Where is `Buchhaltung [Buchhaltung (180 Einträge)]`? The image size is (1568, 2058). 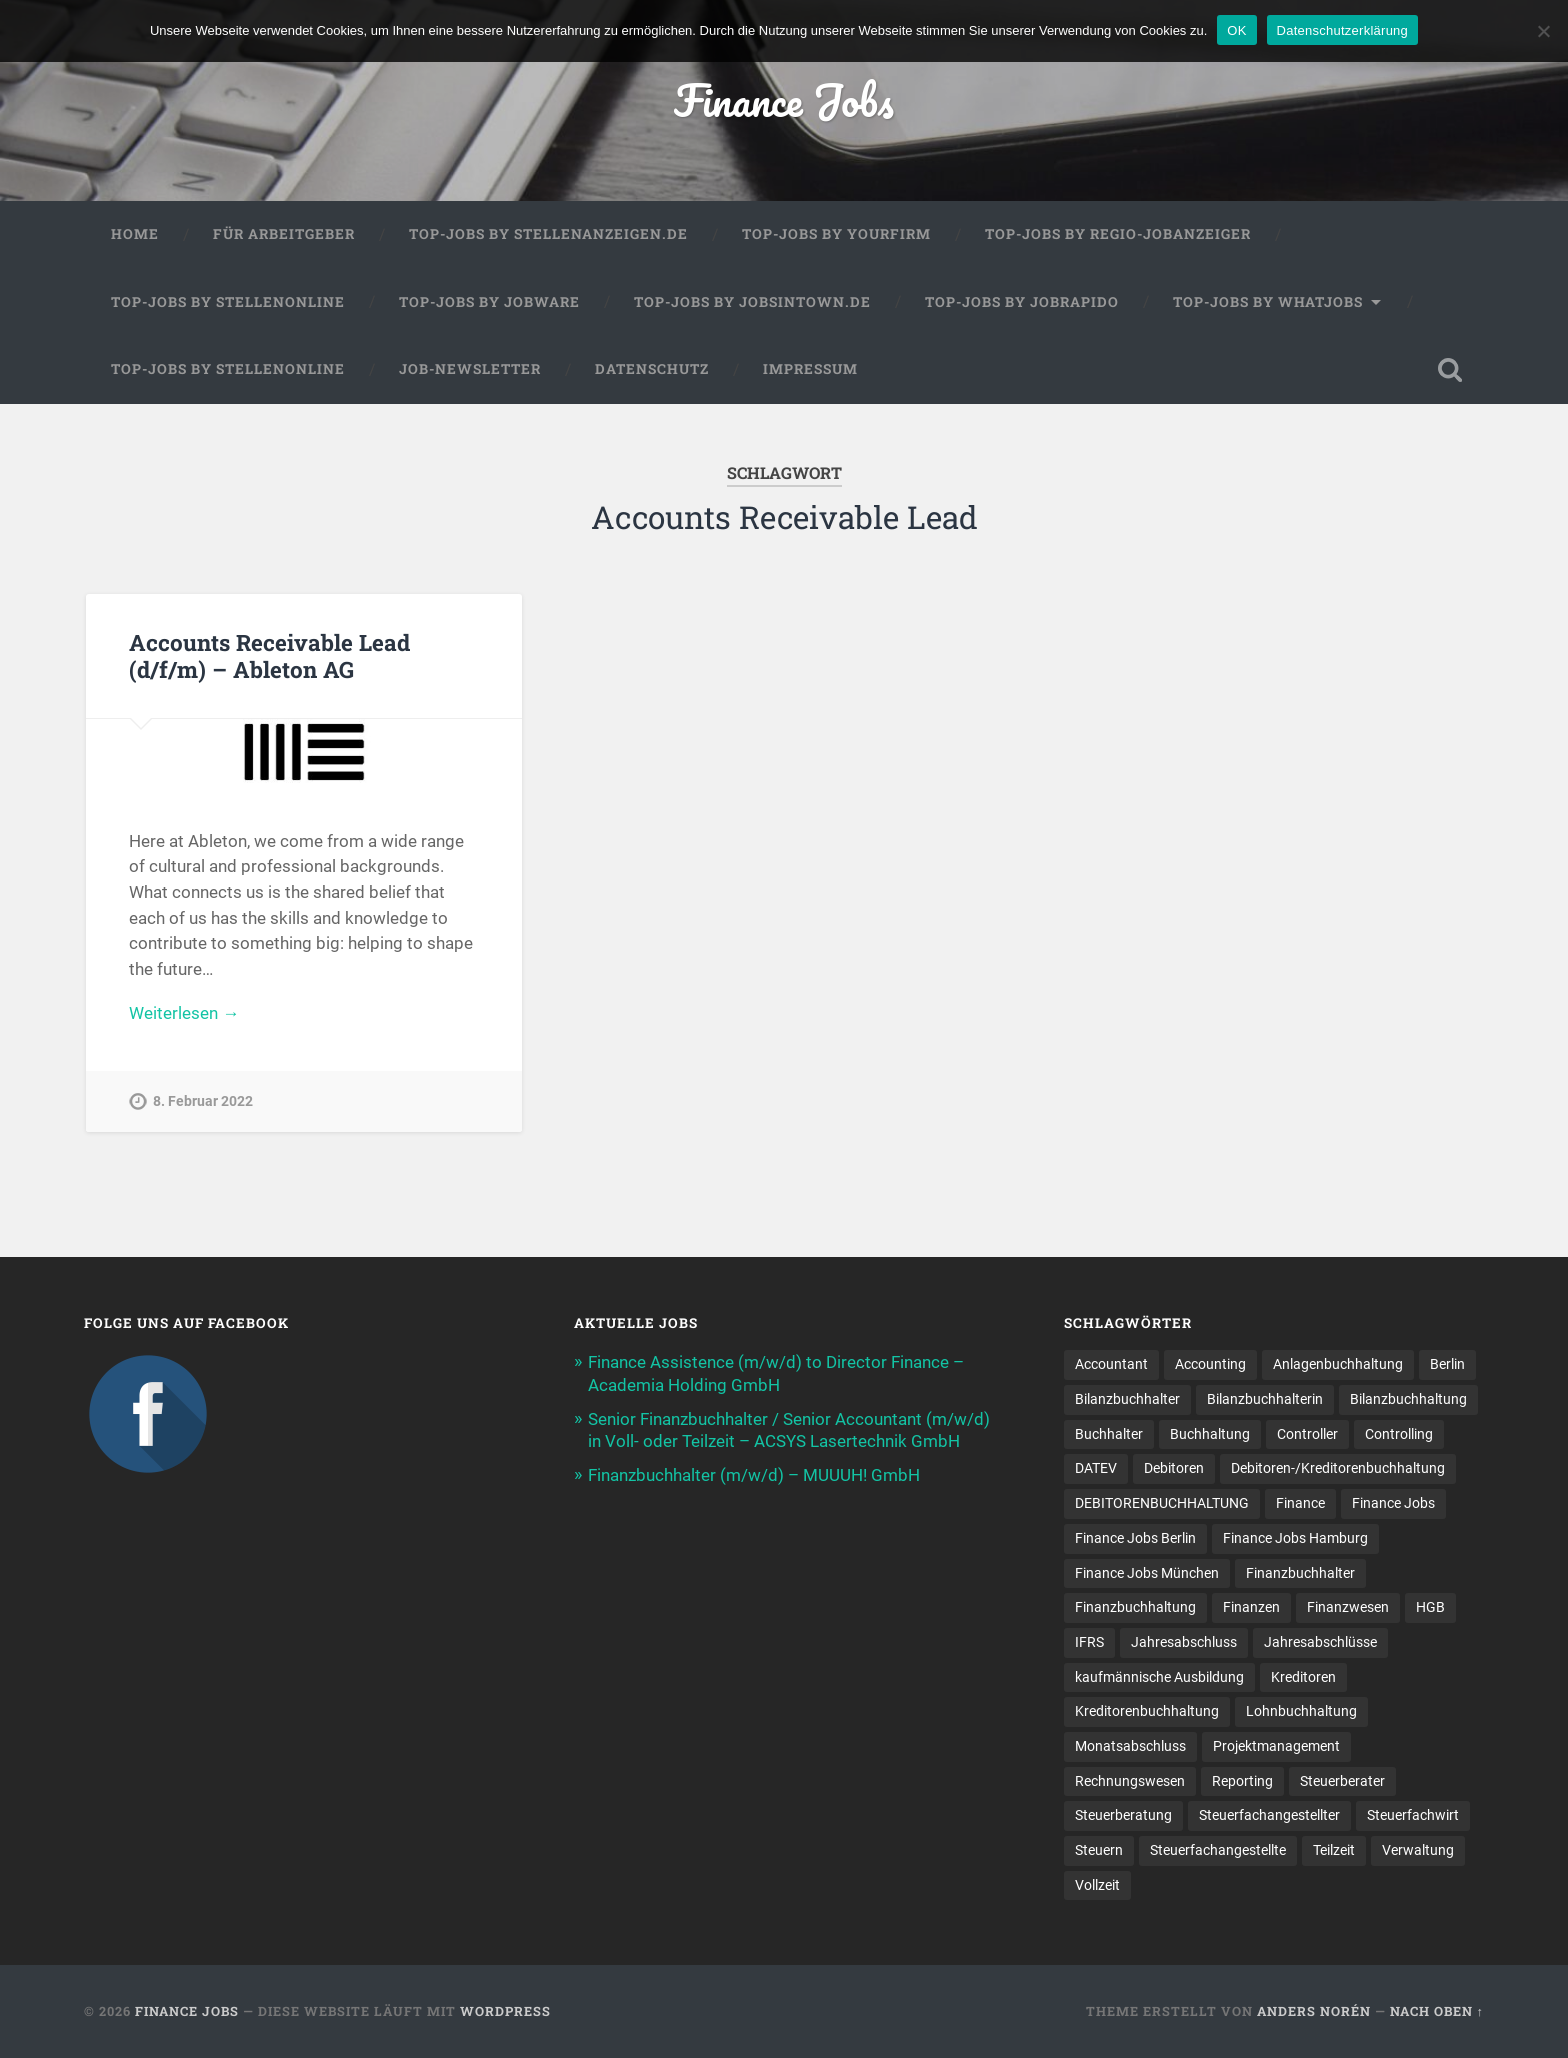 Buchhaltung [Buchhaltung (180 Einträge)] is located at coordinates (1210, 1434).